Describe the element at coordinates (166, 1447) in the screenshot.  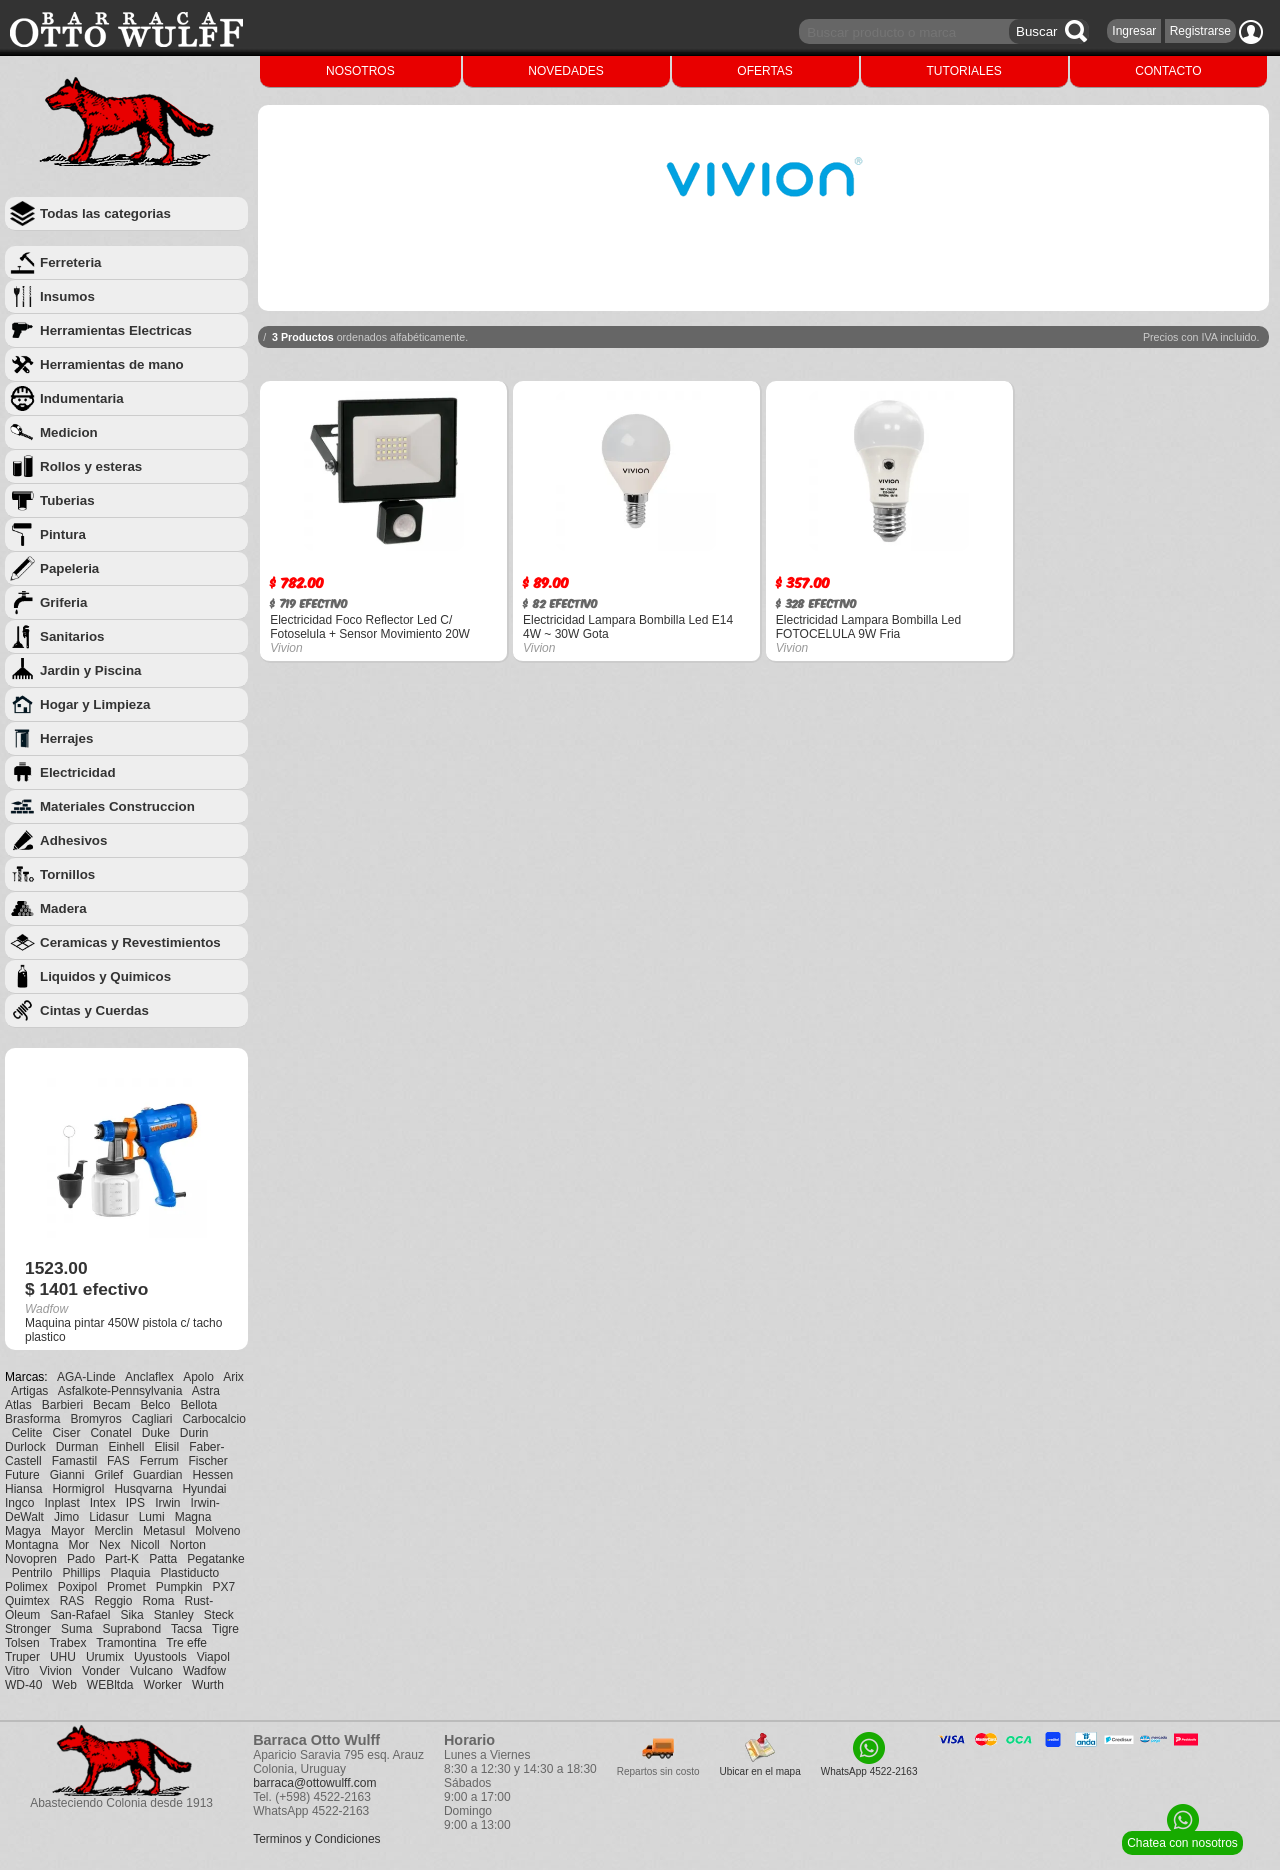
I see `Elisil` at that location.